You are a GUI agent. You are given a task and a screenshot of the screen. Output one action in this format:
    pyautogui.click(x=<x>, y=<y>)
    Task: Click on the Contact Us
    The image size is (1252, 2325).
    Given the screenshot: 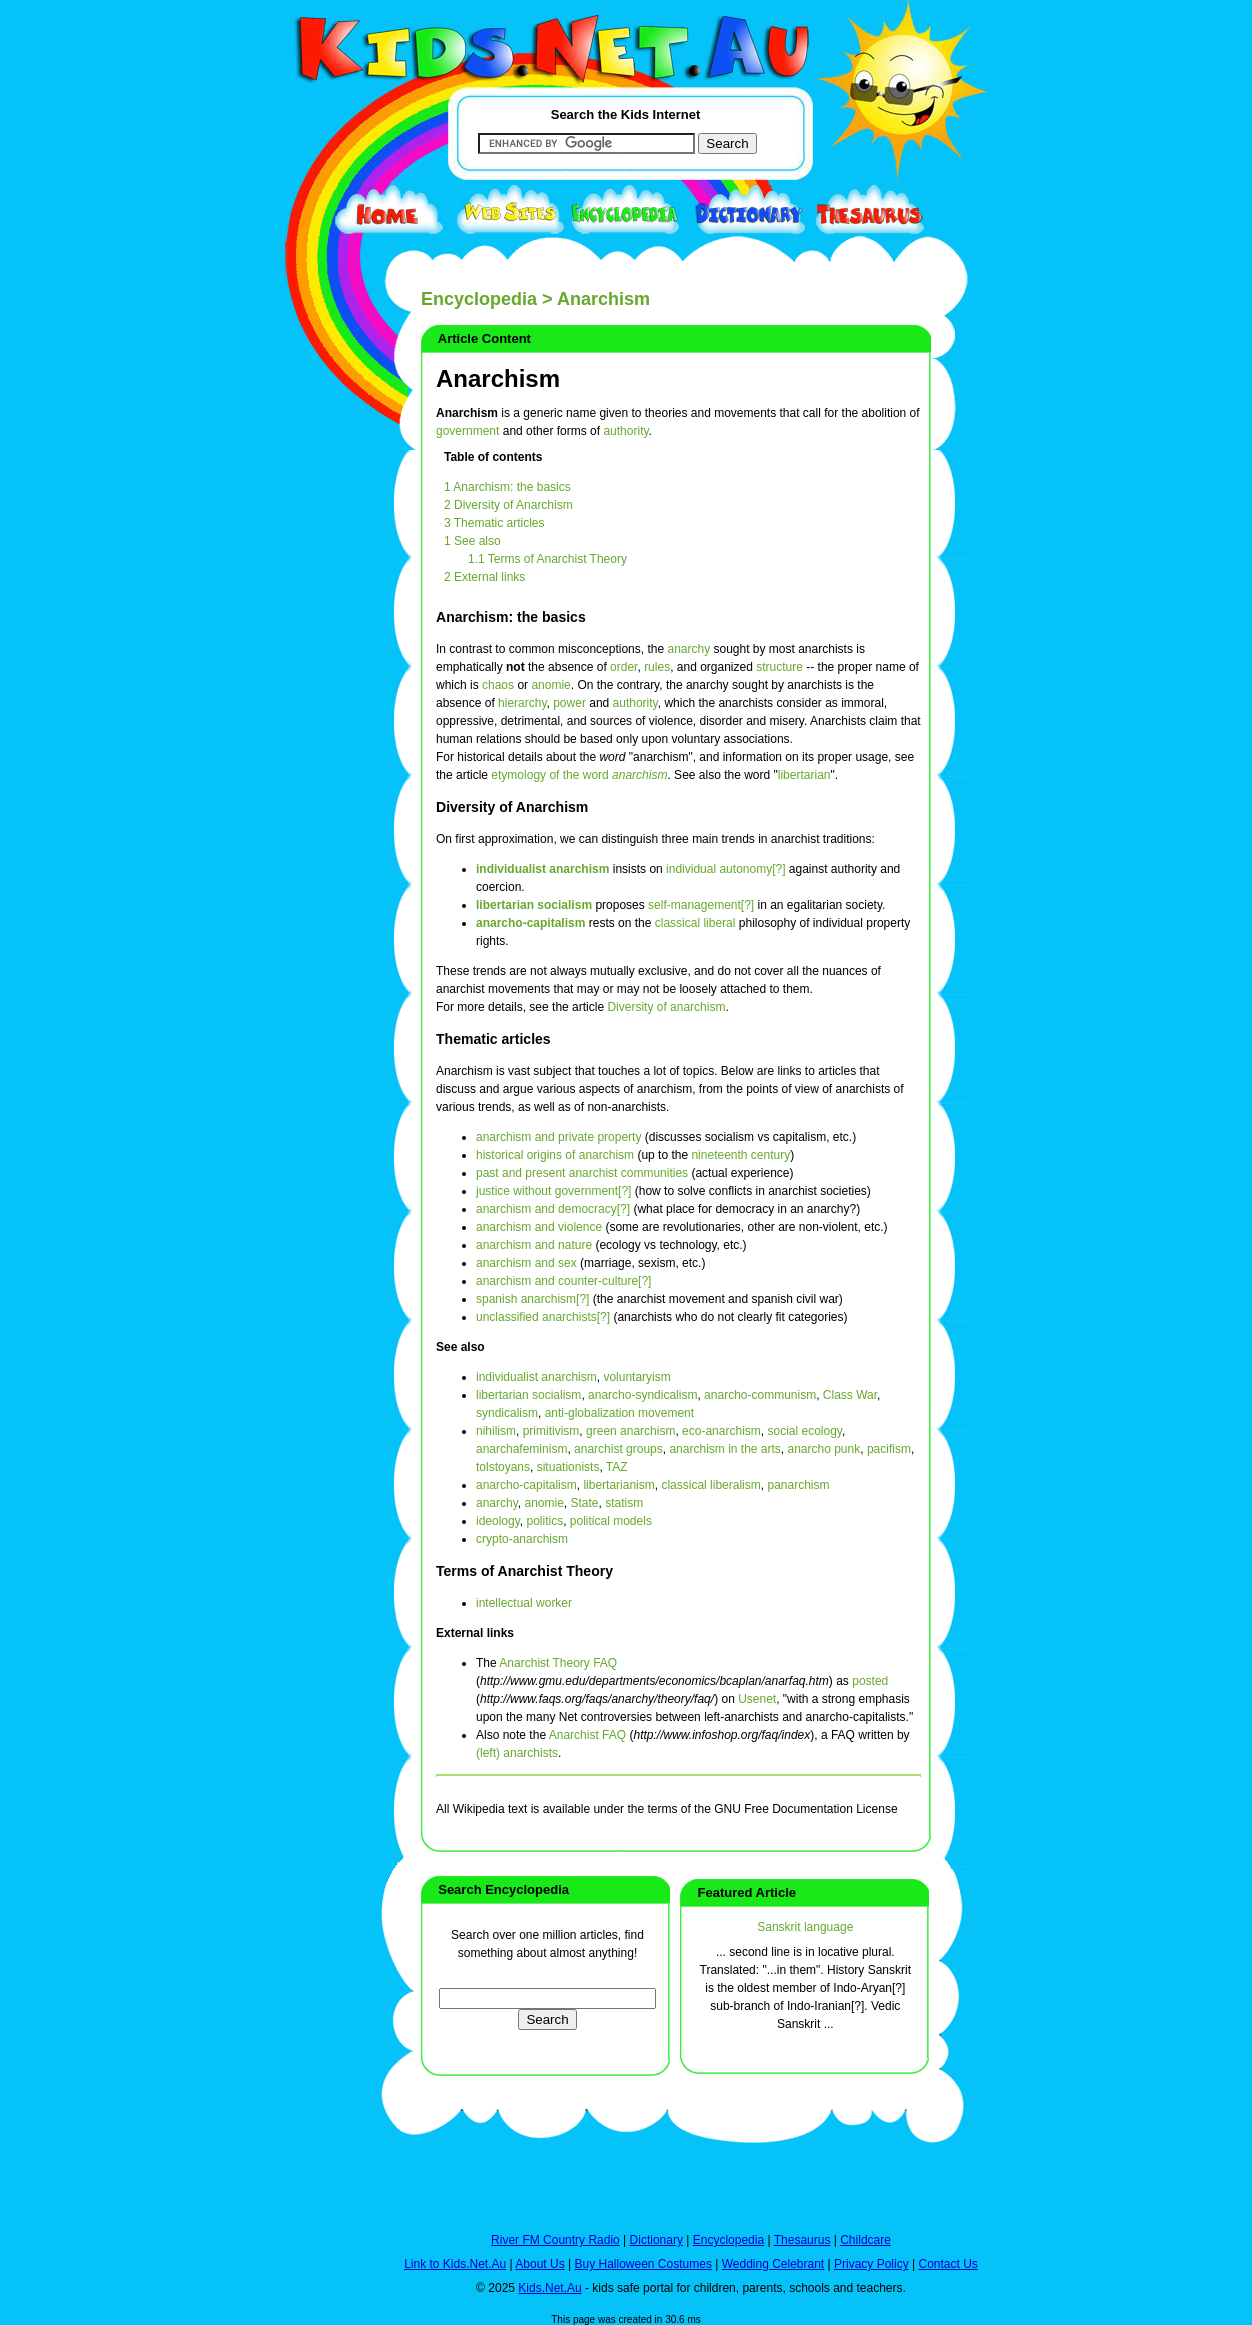 What is the action you would take?
    pyautogui.click(x=947, y=2264)
    